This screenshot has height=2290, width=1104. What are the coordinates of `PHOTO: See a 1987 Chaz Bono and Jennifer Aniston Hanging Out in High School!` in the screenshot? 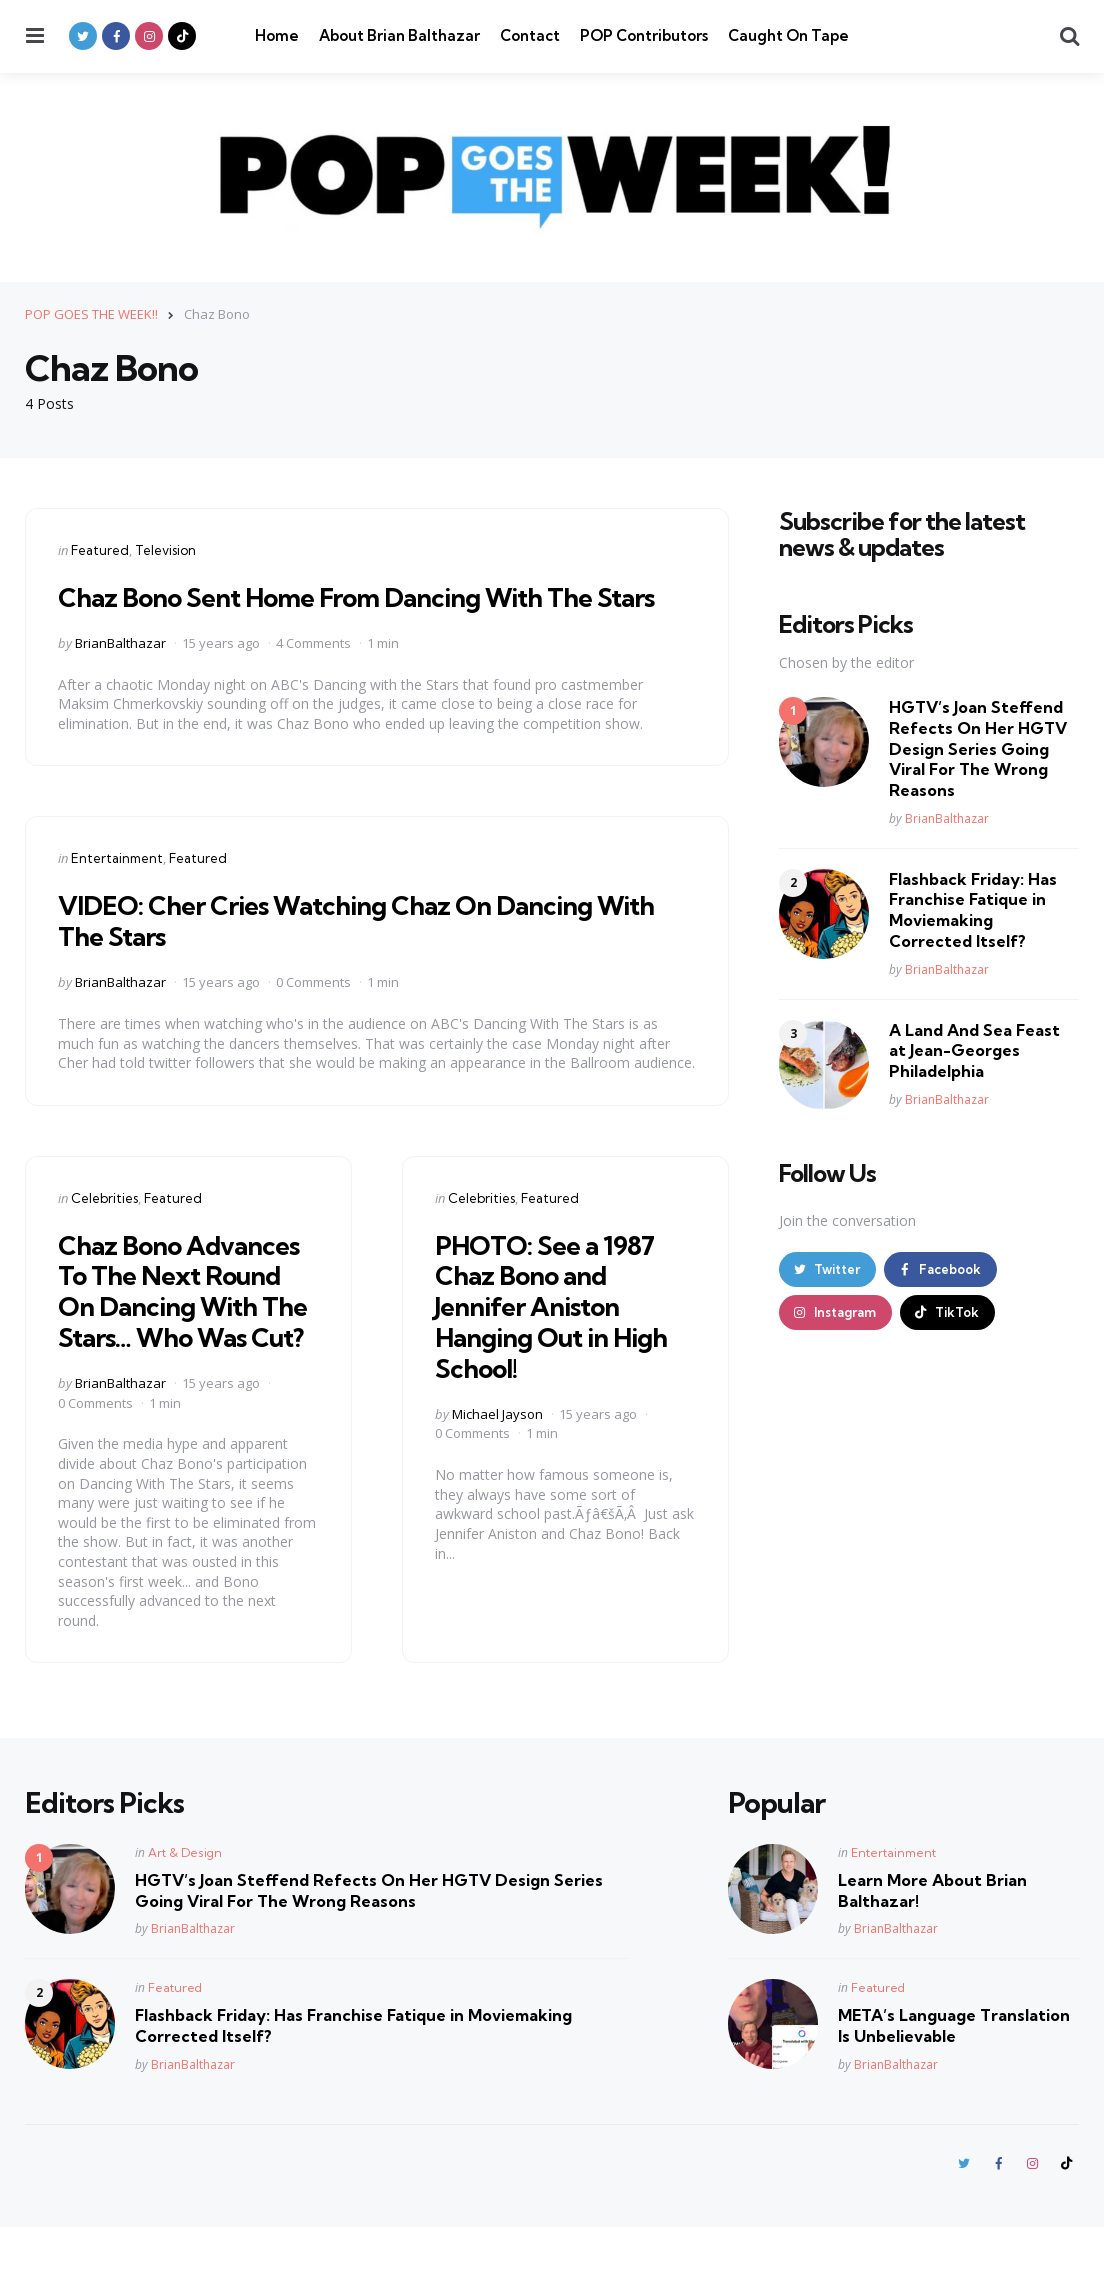 It's located at (562, 1336).